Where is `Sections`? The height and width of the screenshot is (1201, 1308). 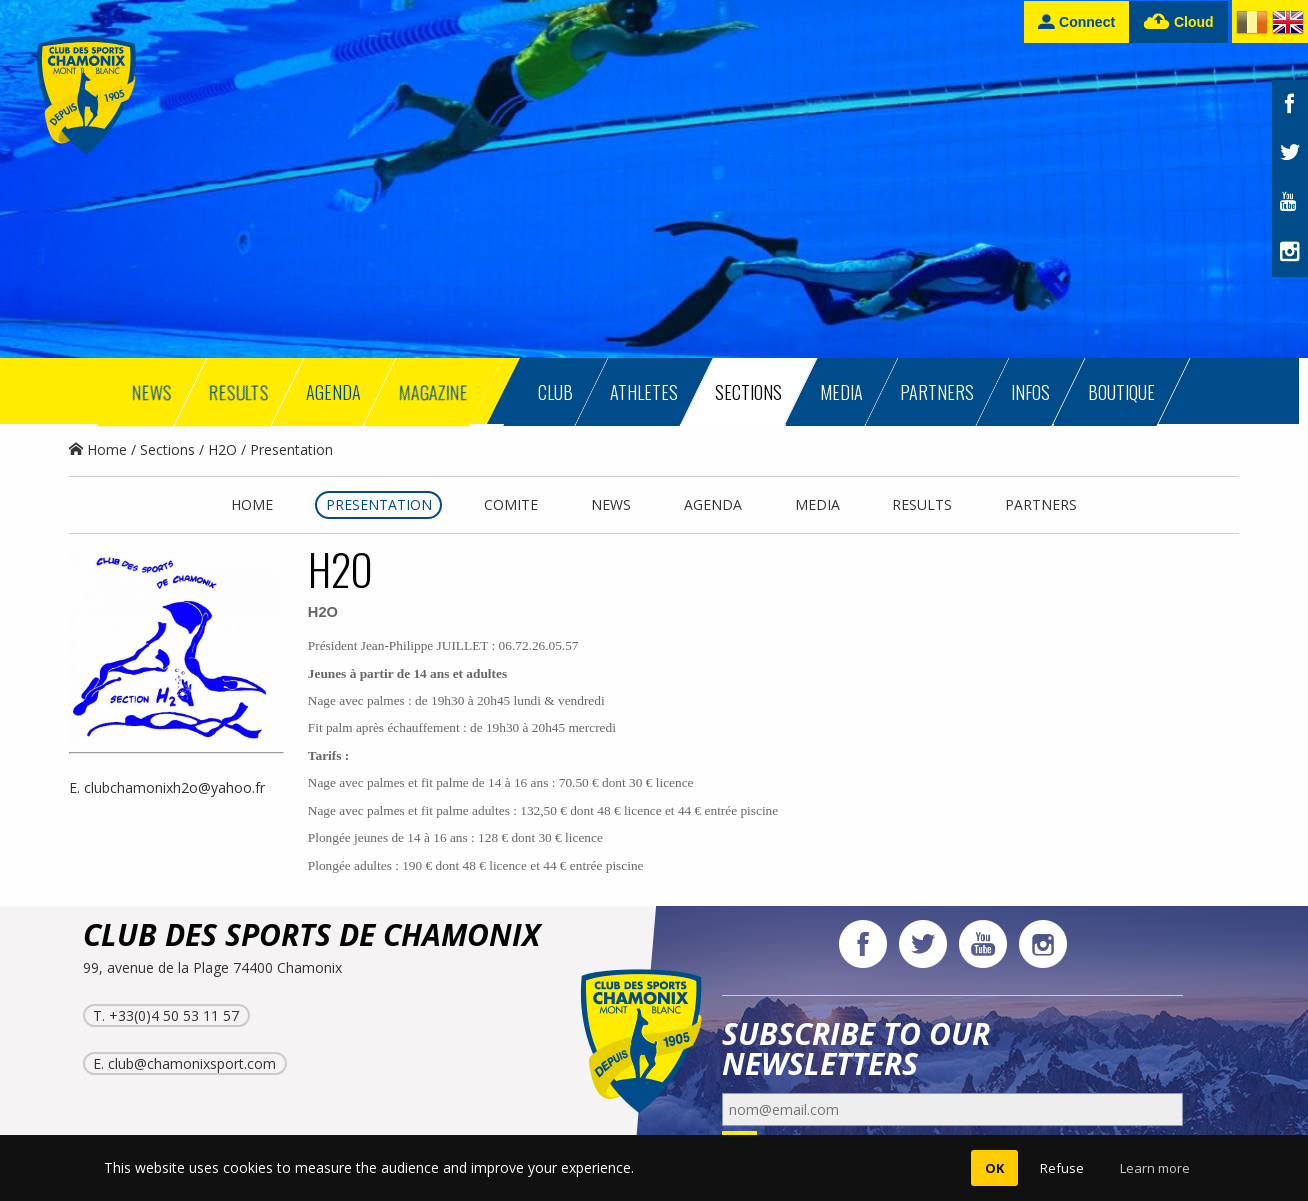
Sections is located at coordinates (167, 449).